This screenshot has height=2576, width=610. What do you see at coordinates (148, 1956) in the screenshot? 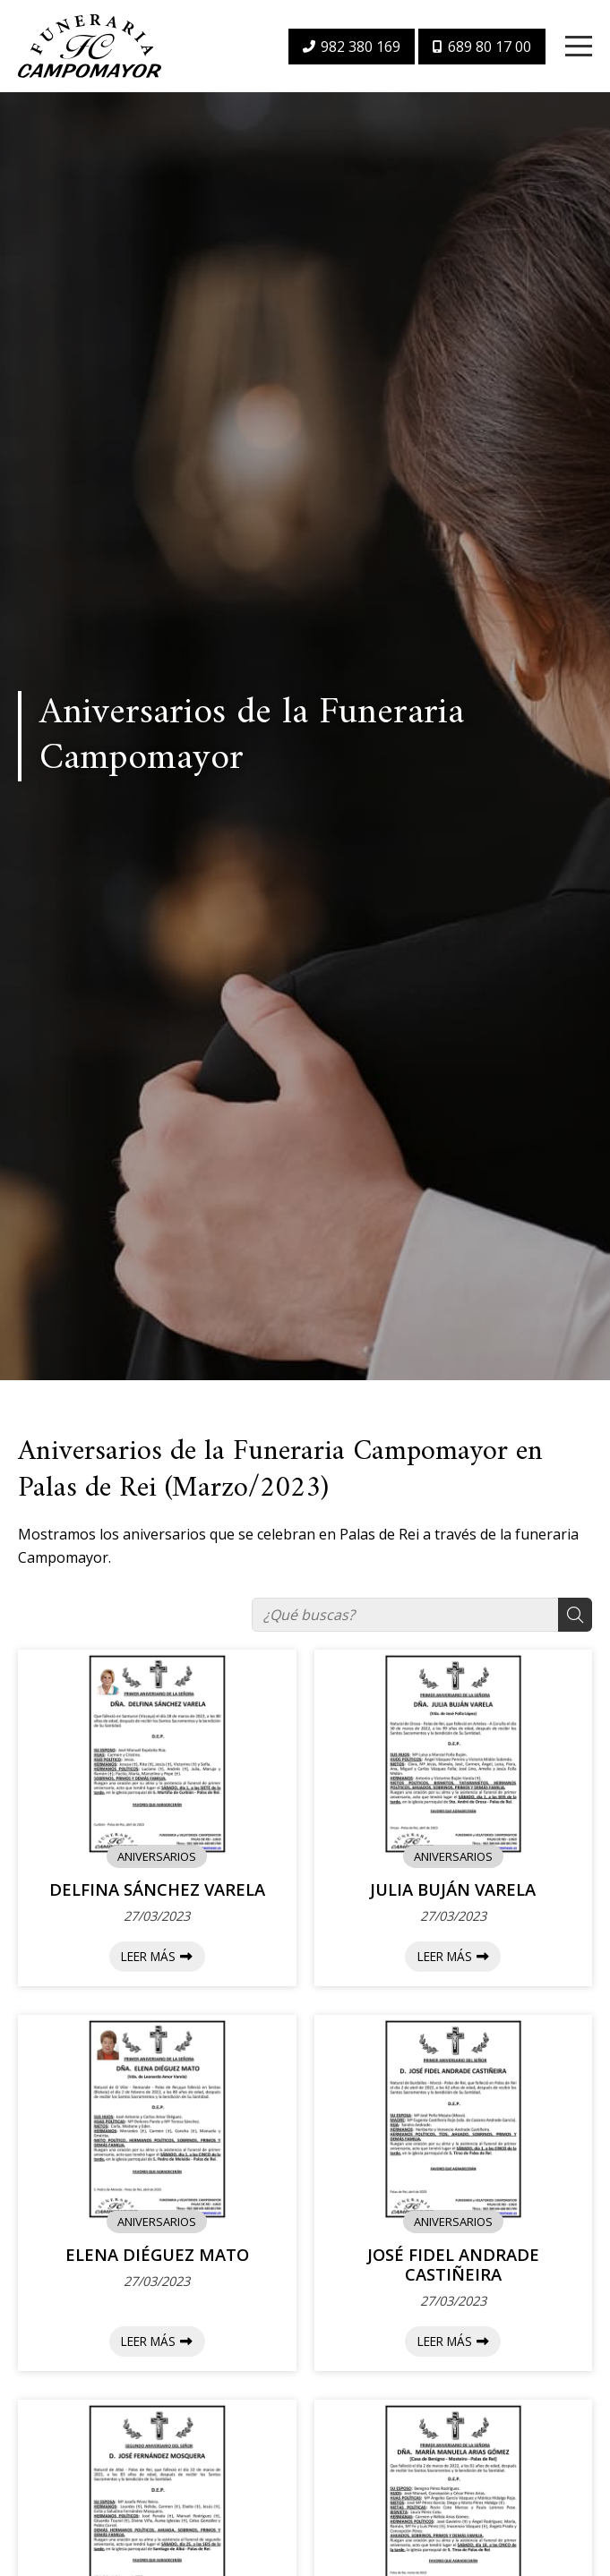
I see `Leer más` at bounding box center [148, 1956].